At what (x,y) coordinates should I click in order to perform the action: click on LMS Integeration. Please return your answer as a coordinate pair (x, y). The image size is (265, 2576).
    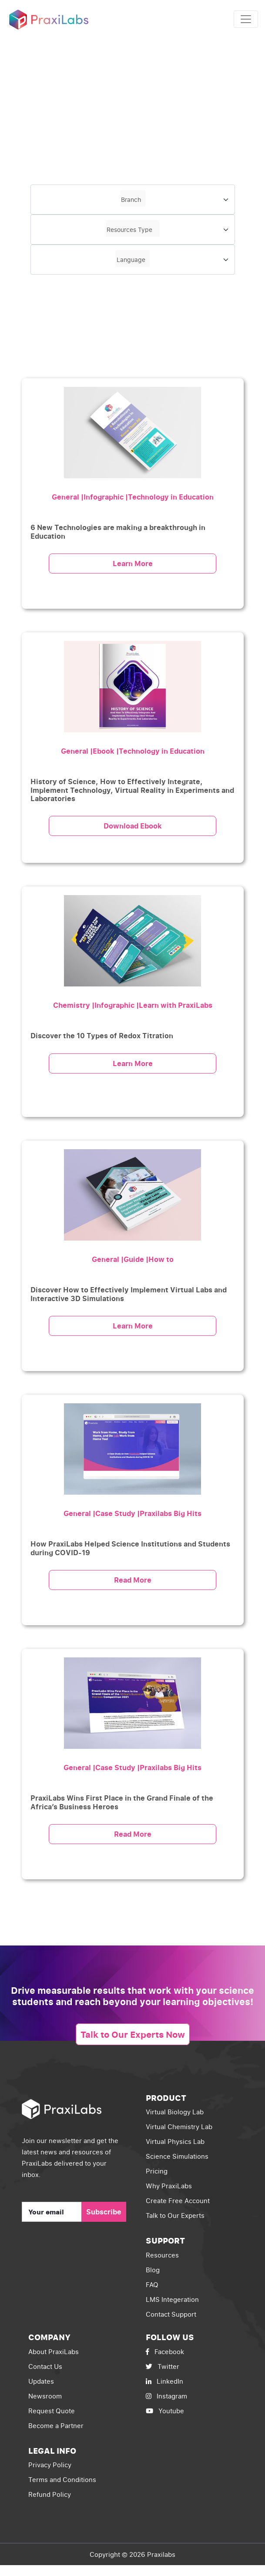
    Looking at the image, I should click on (172, 2299).